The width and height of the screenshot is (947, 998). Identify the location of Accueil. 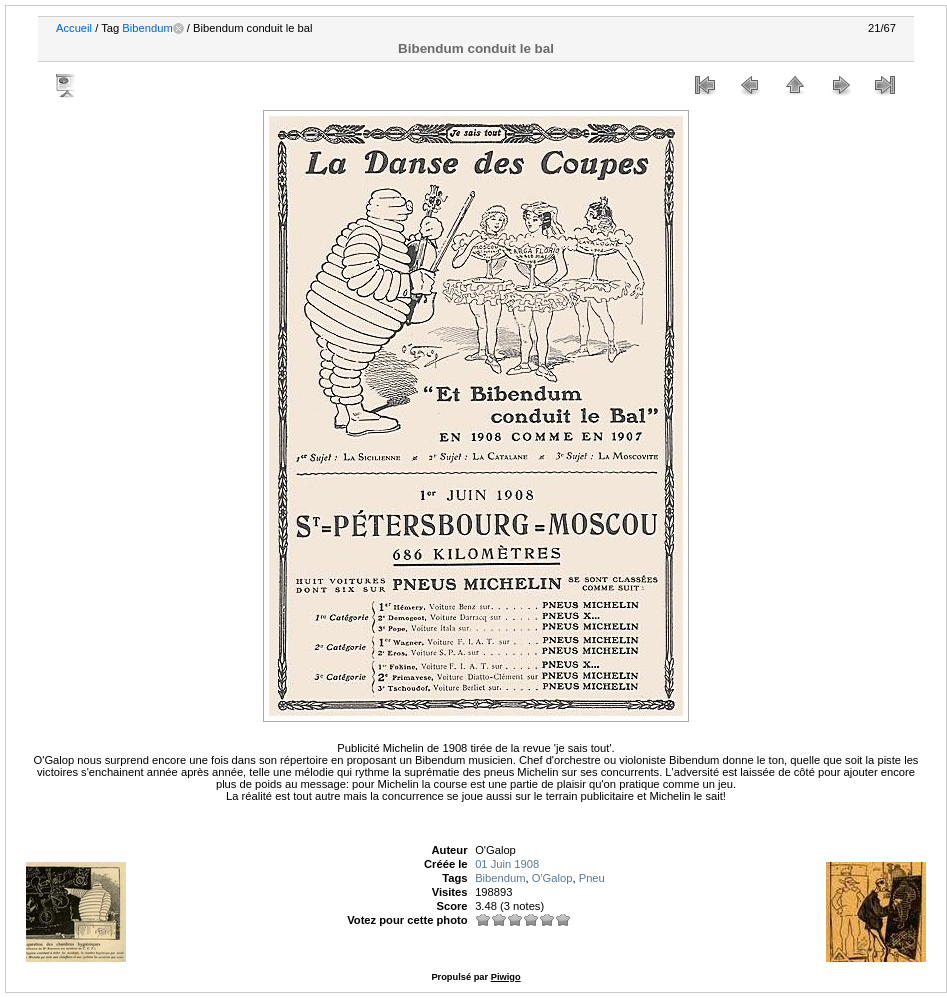
(74, 28).